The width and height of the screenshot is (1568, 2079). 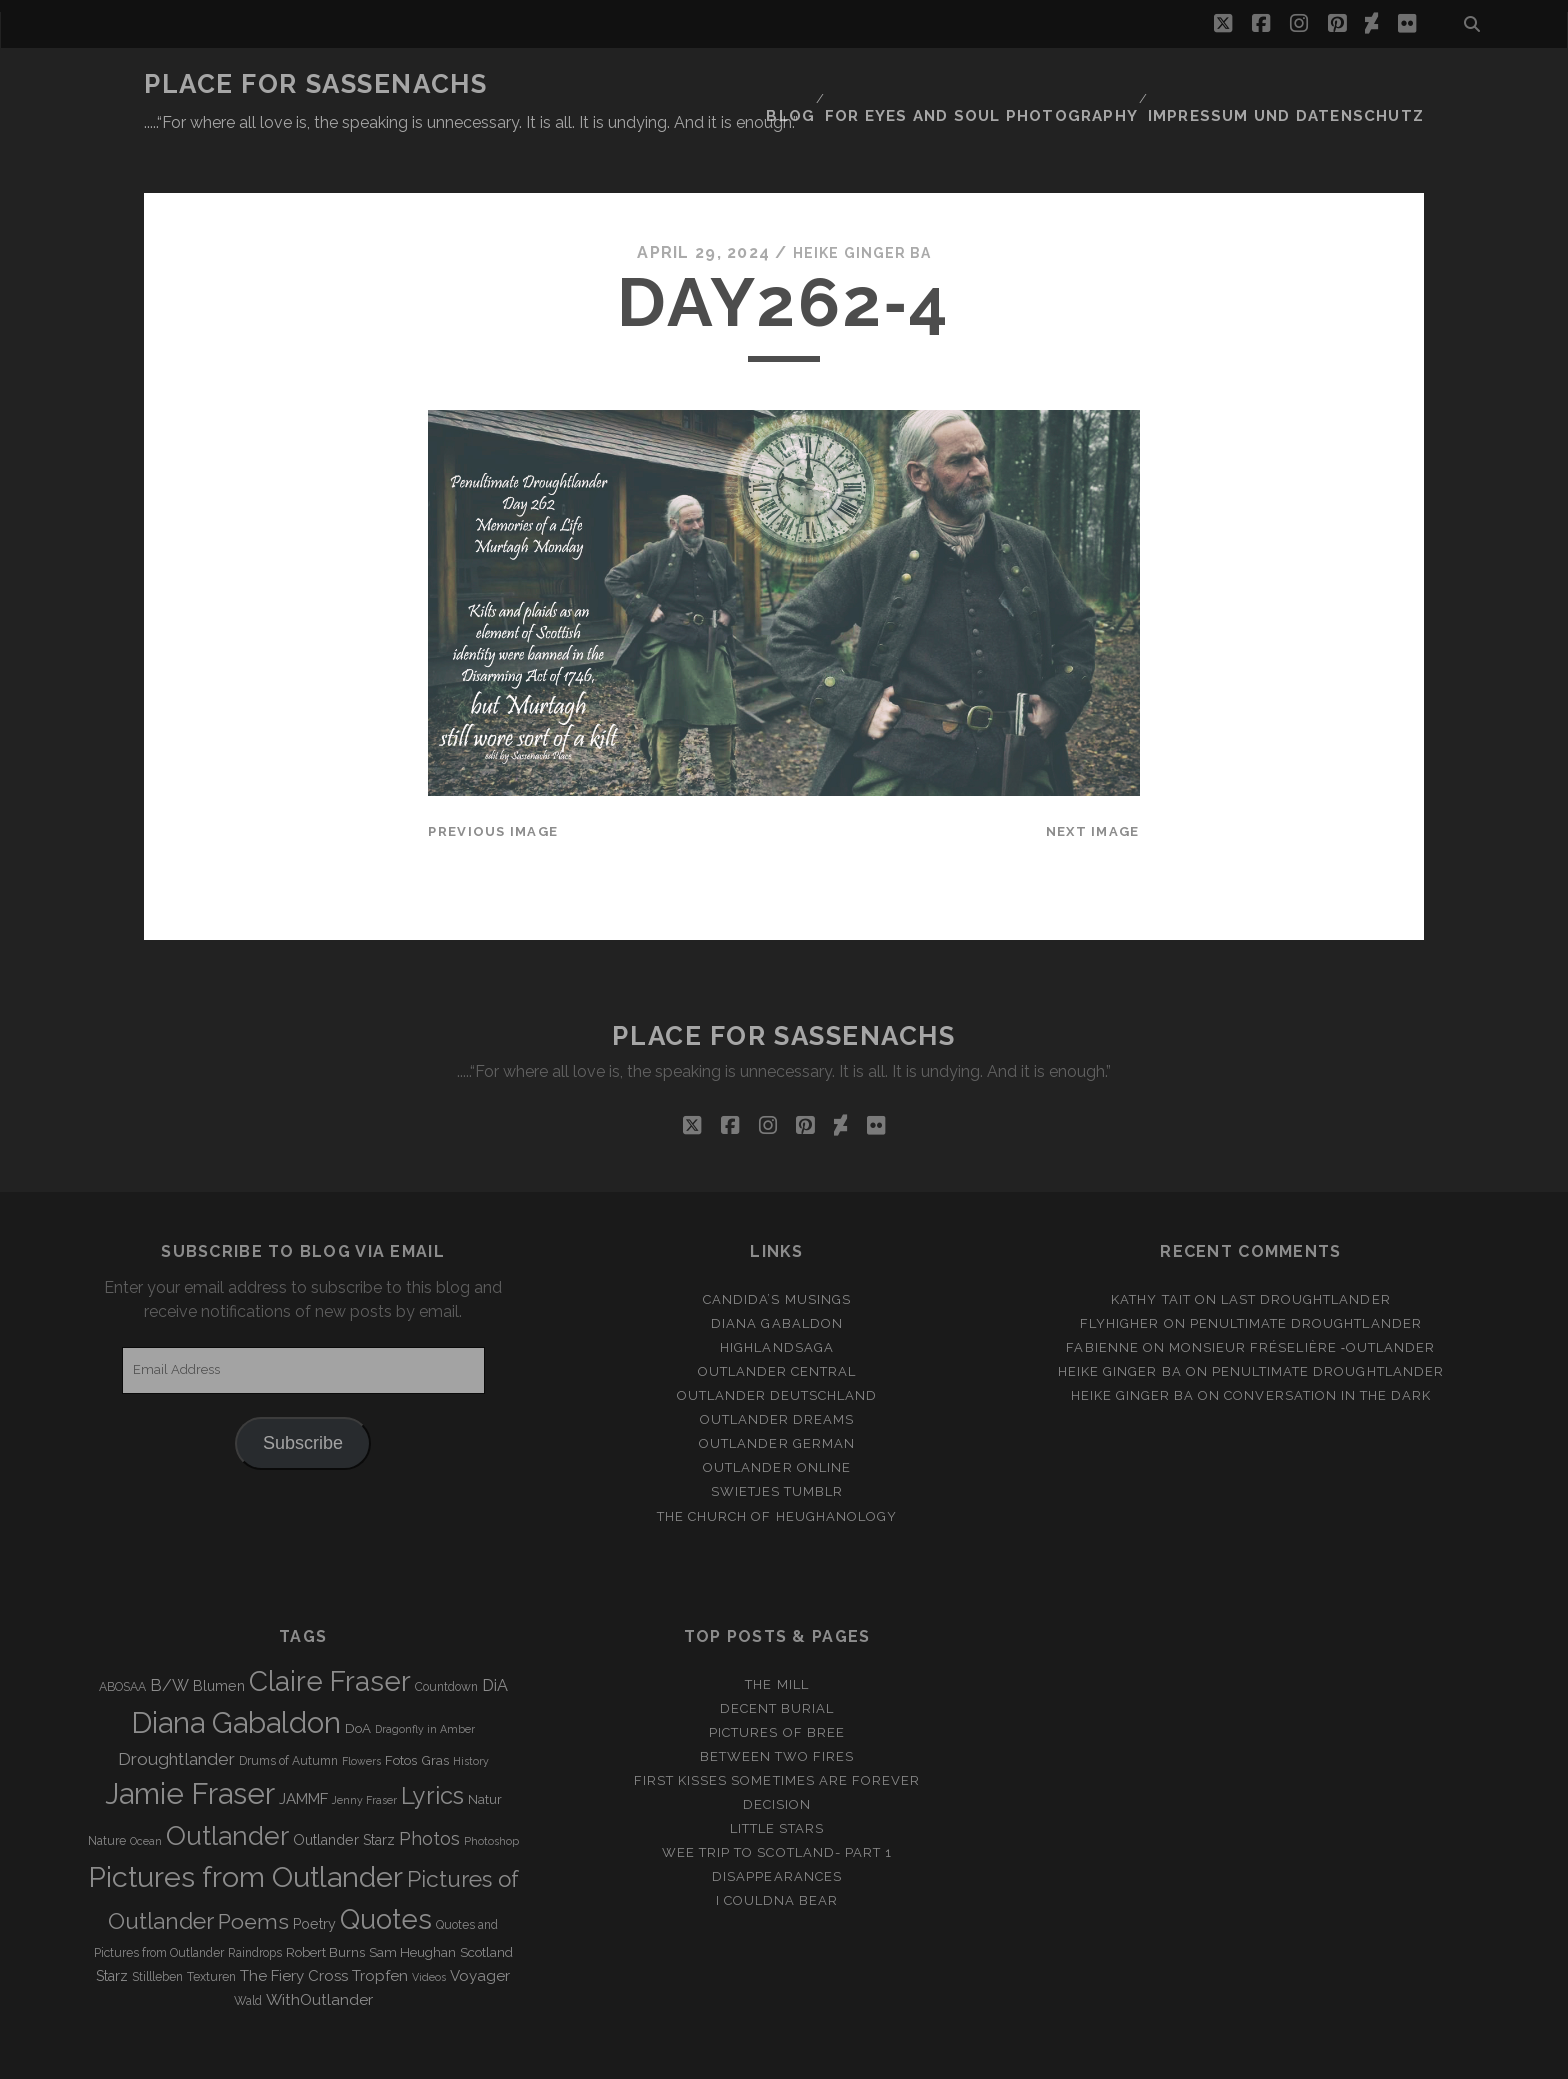 What do you see at coordinates (777, 1828) in the screenshot?
I see `Disappearances` at bounding box center [777, 1828].